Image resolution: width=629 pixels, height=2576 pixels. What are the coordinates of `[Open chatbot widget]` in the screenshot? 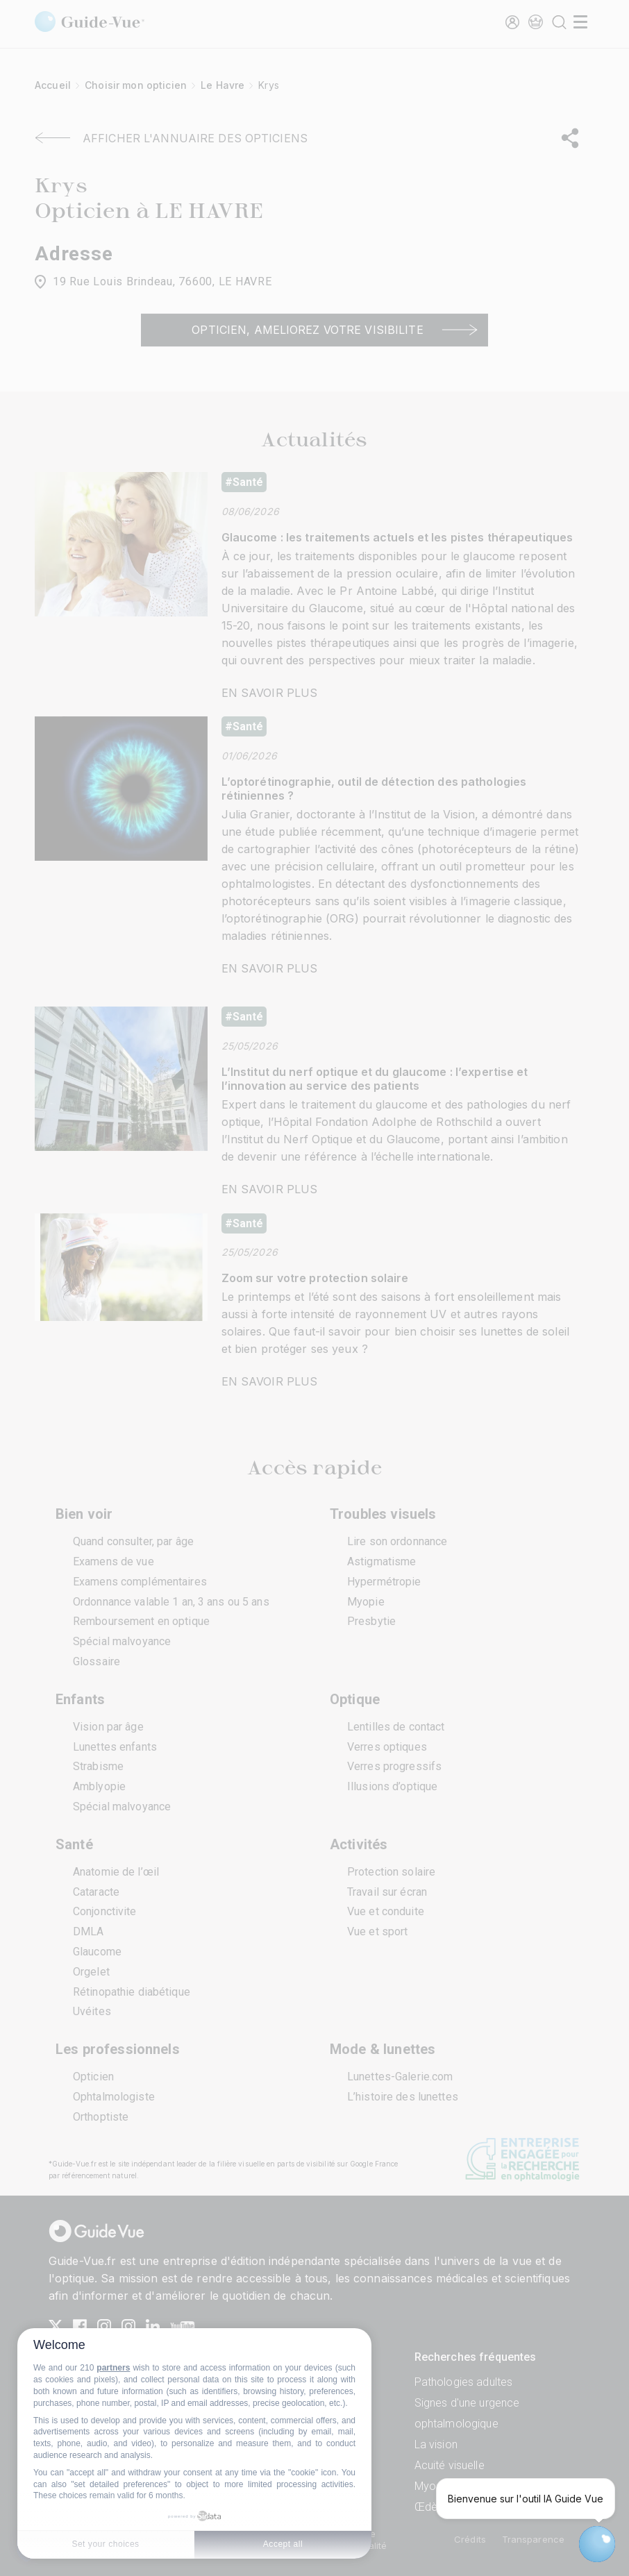 It's located at (597, 2544).